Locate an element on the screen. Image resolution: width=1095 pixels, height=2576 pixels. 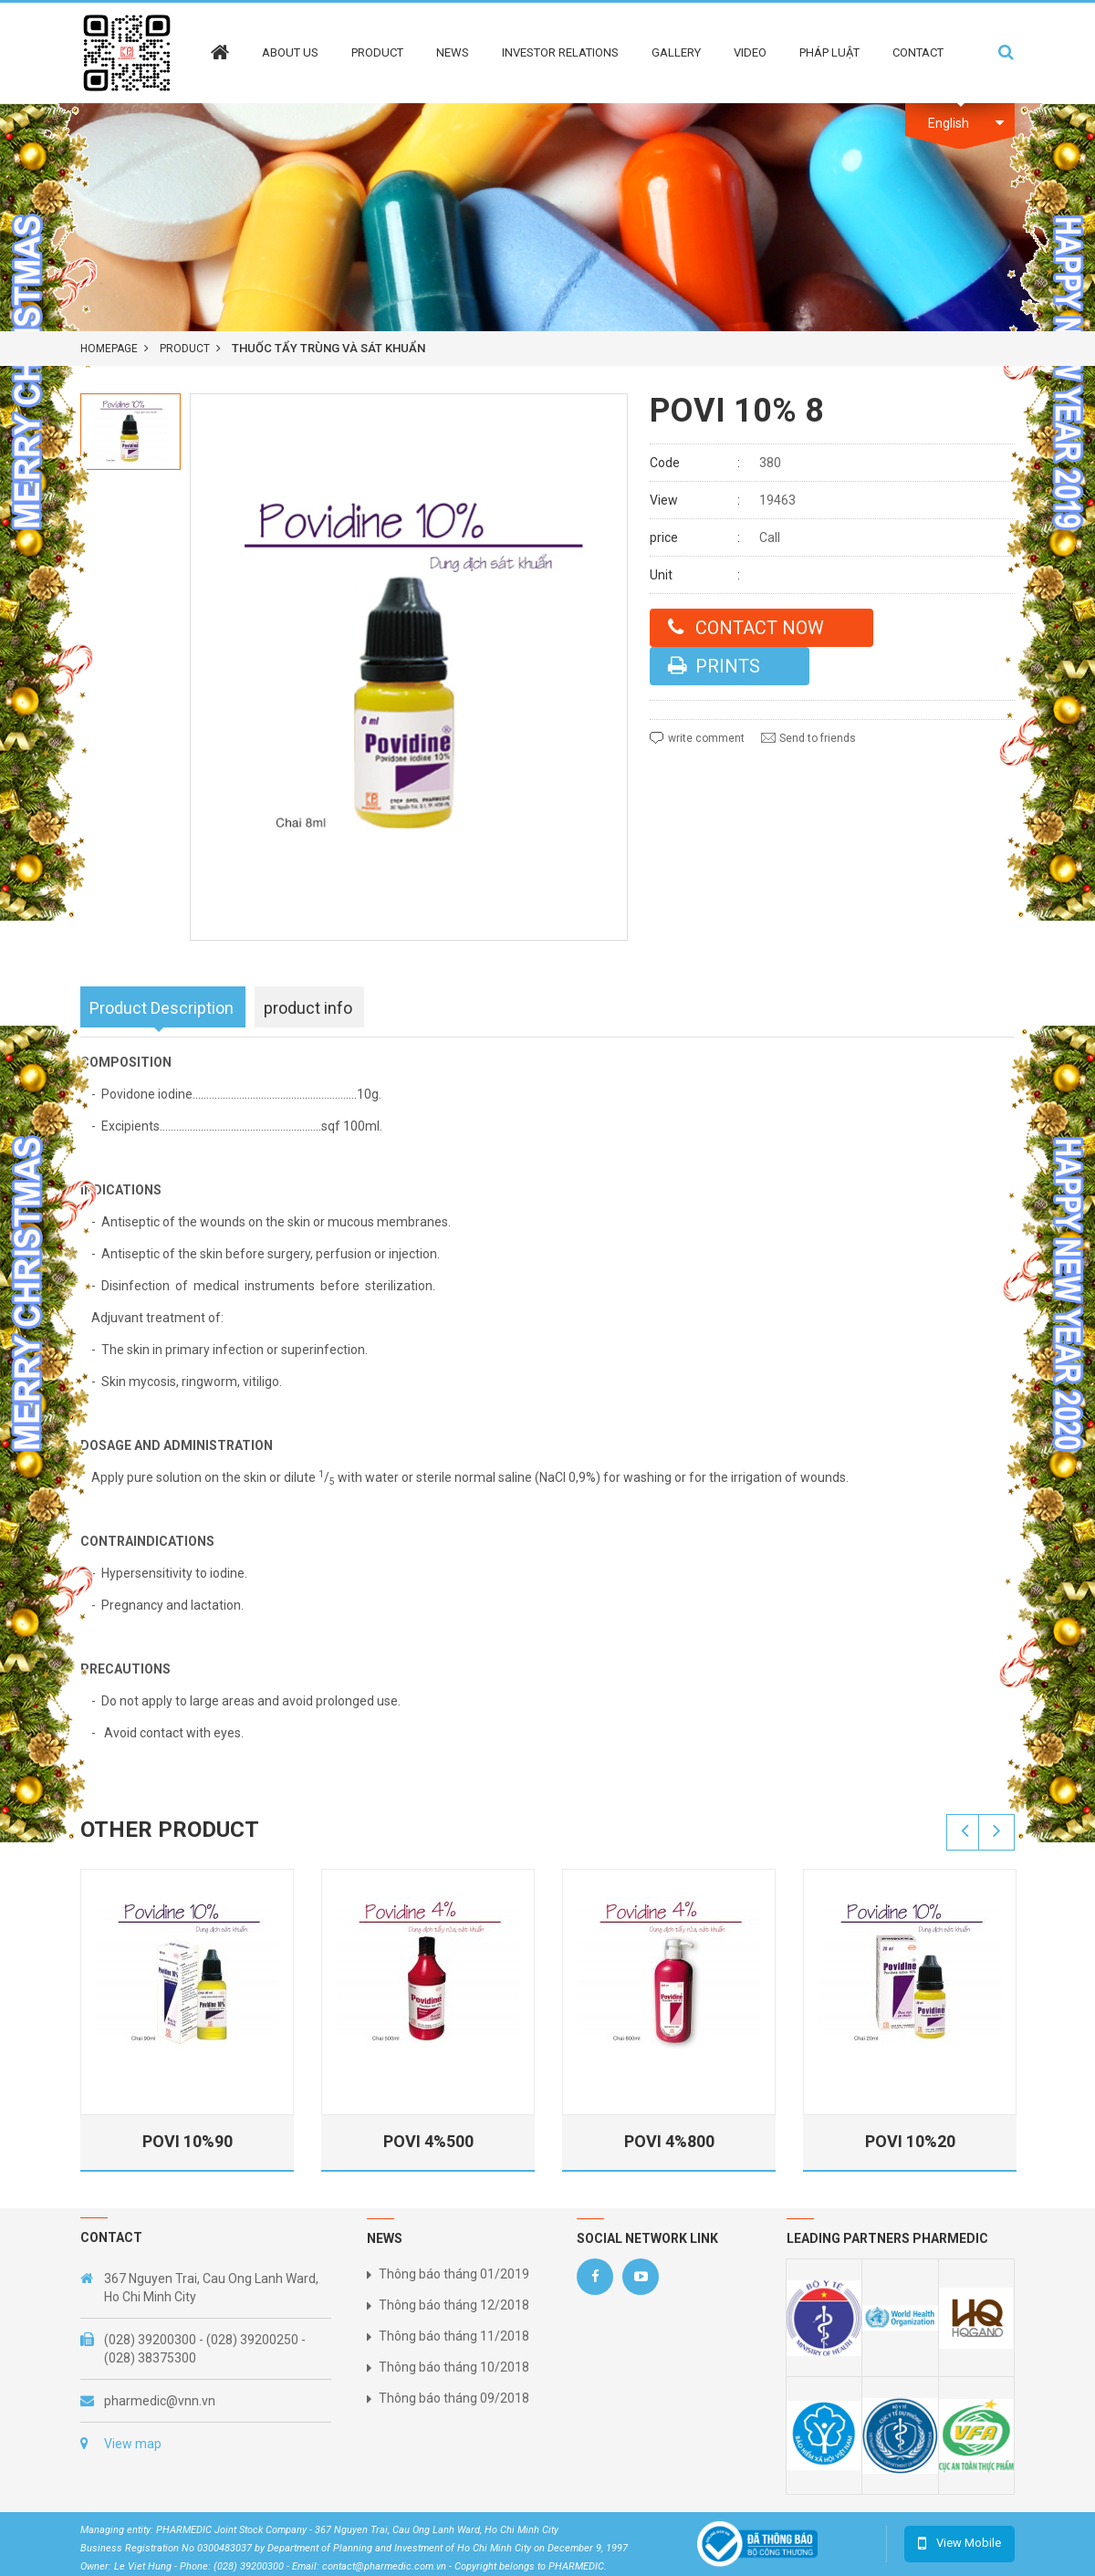
View map is located at coordinates (133, 2443).